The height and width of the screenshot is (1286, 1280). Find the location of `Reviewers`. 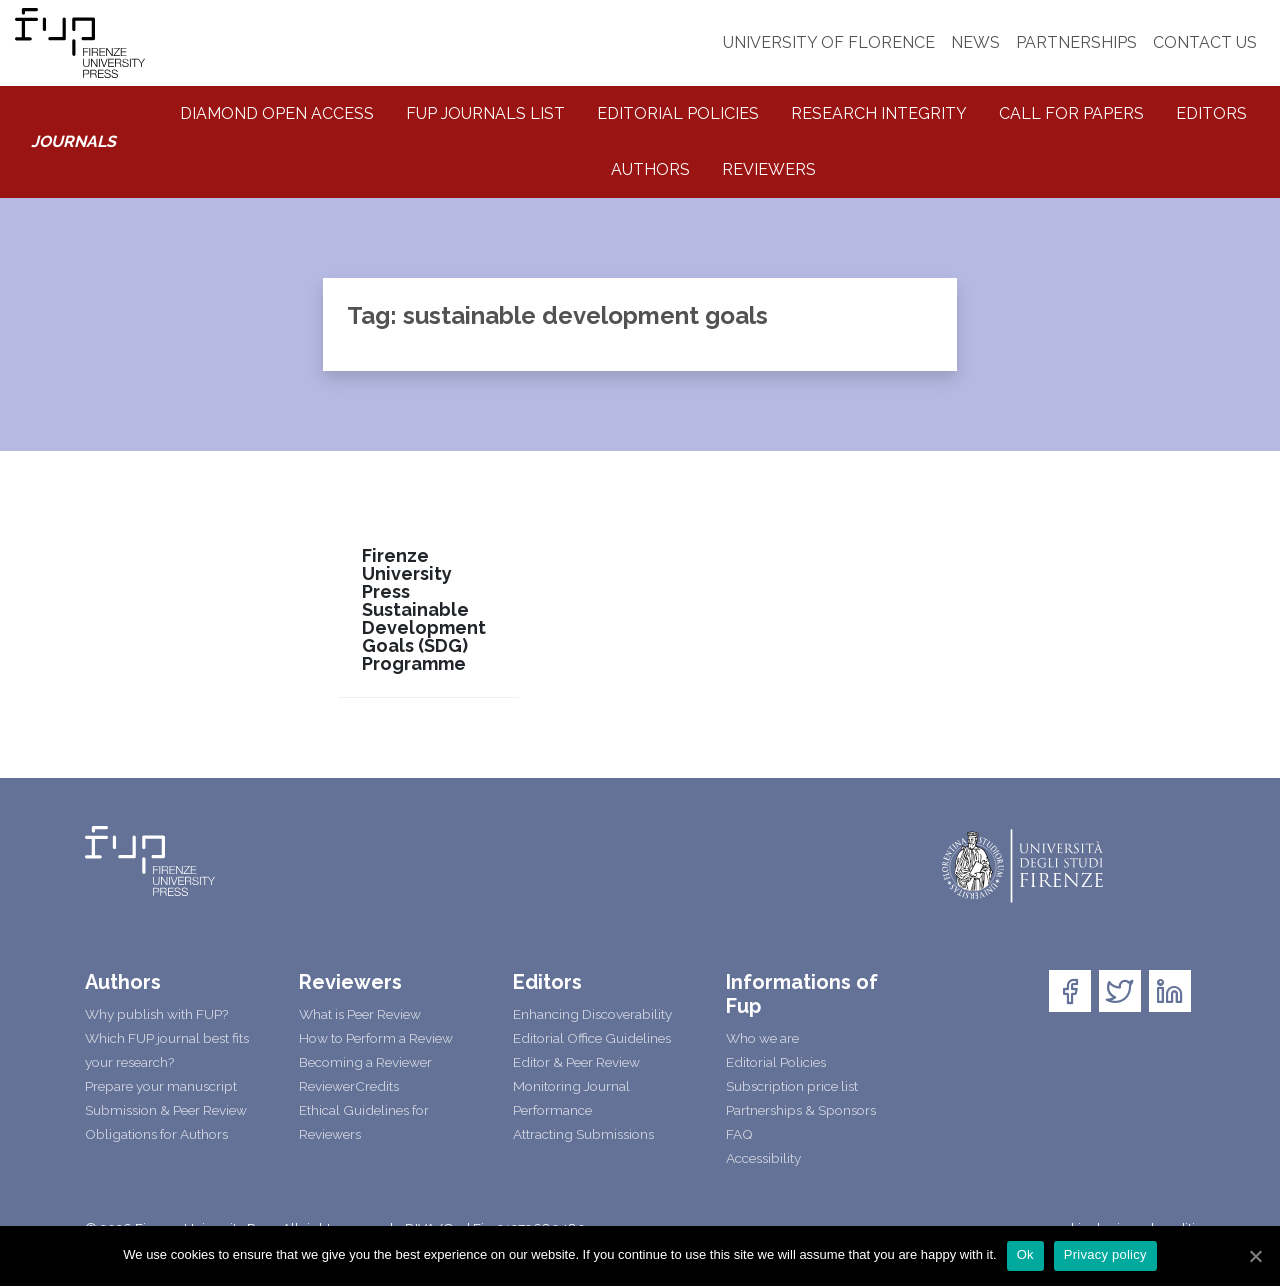

Reviewers is located at coordinates (769, 169).